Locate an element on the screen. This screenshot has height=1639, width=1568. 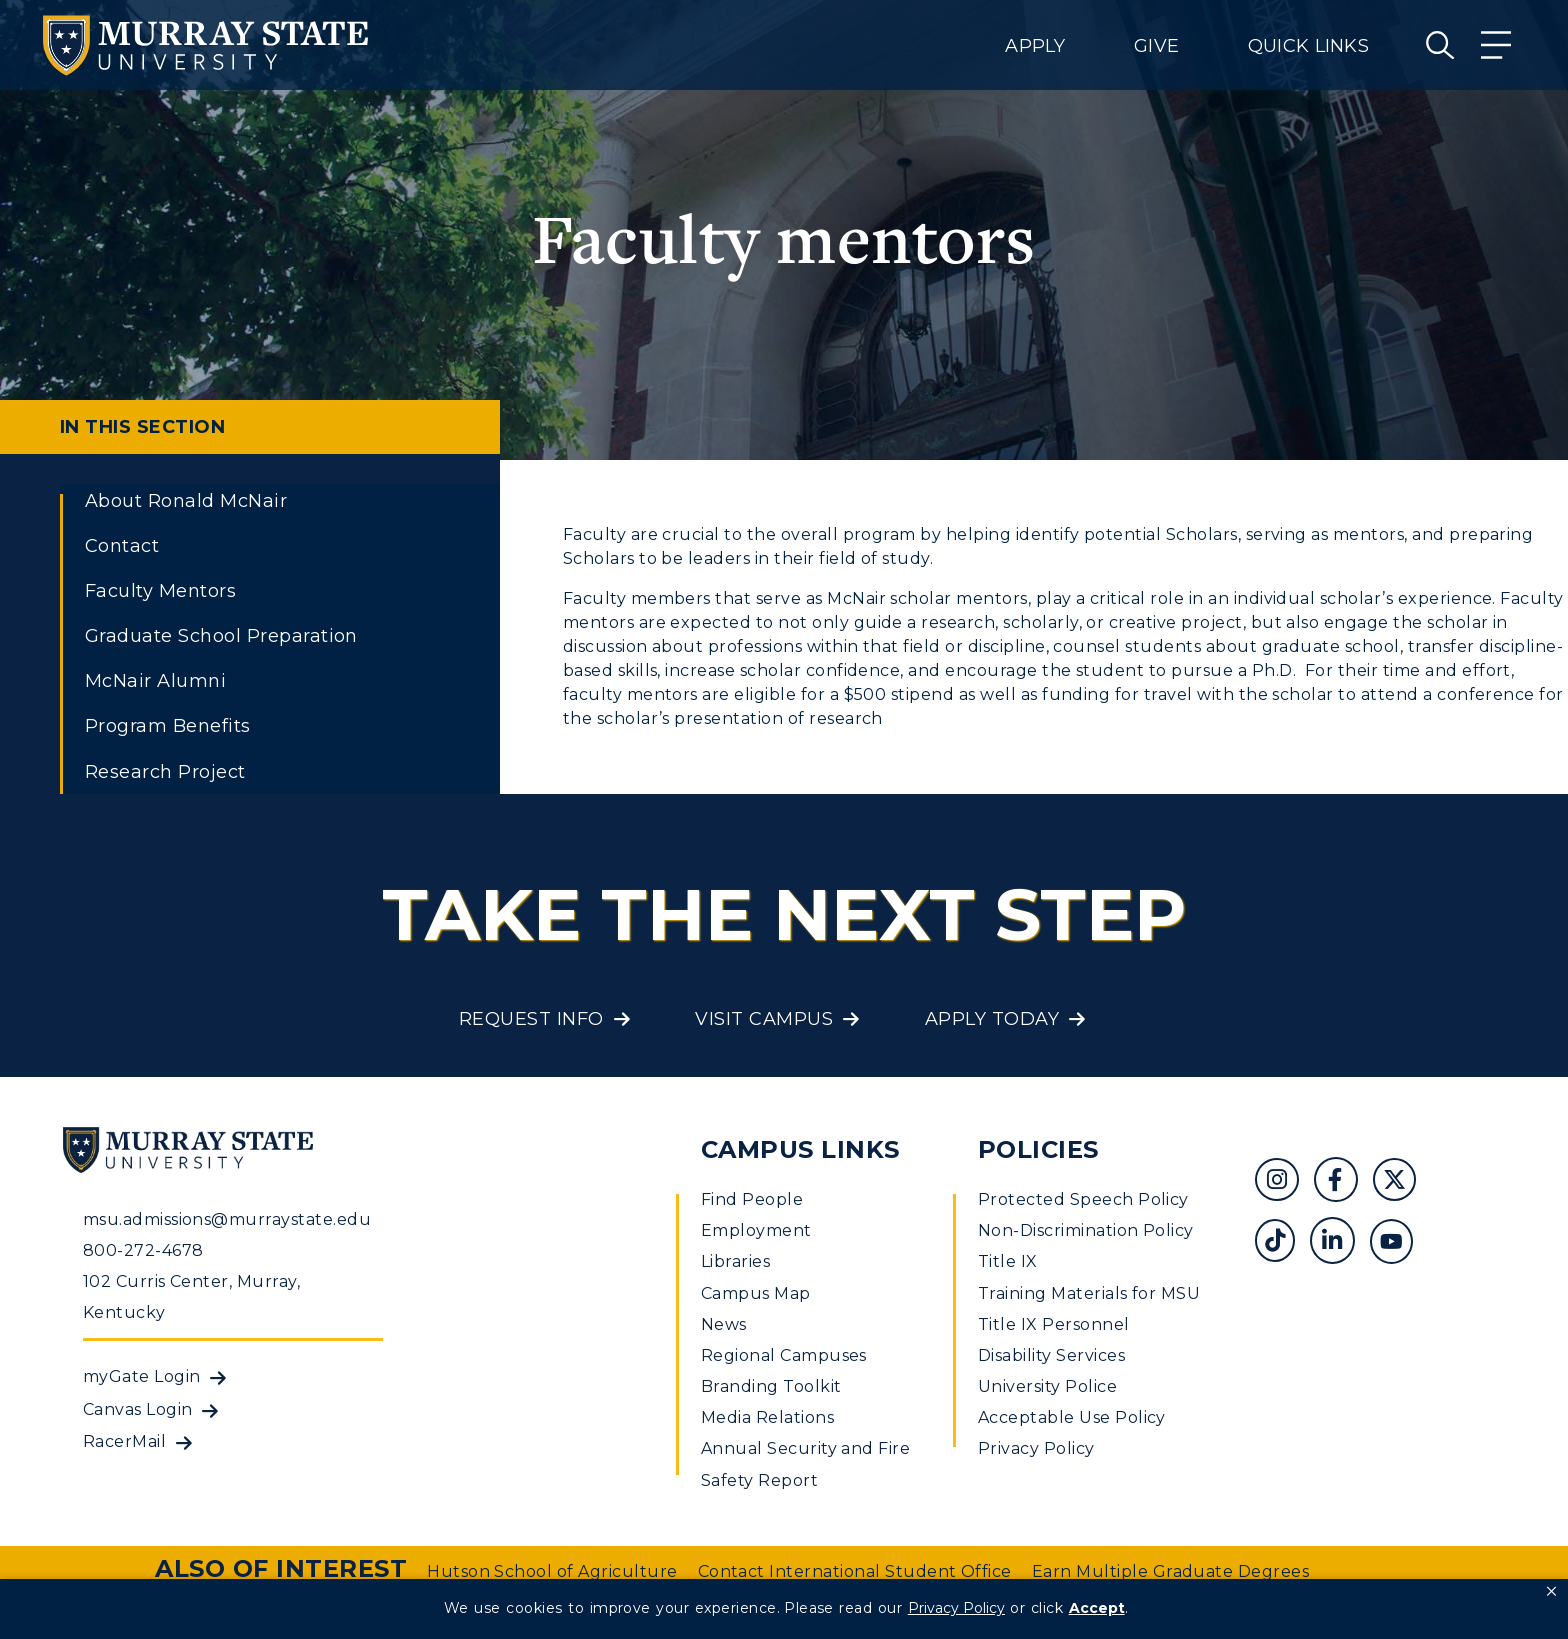
Branding Toolkit is located at coordinates (771, 1386).